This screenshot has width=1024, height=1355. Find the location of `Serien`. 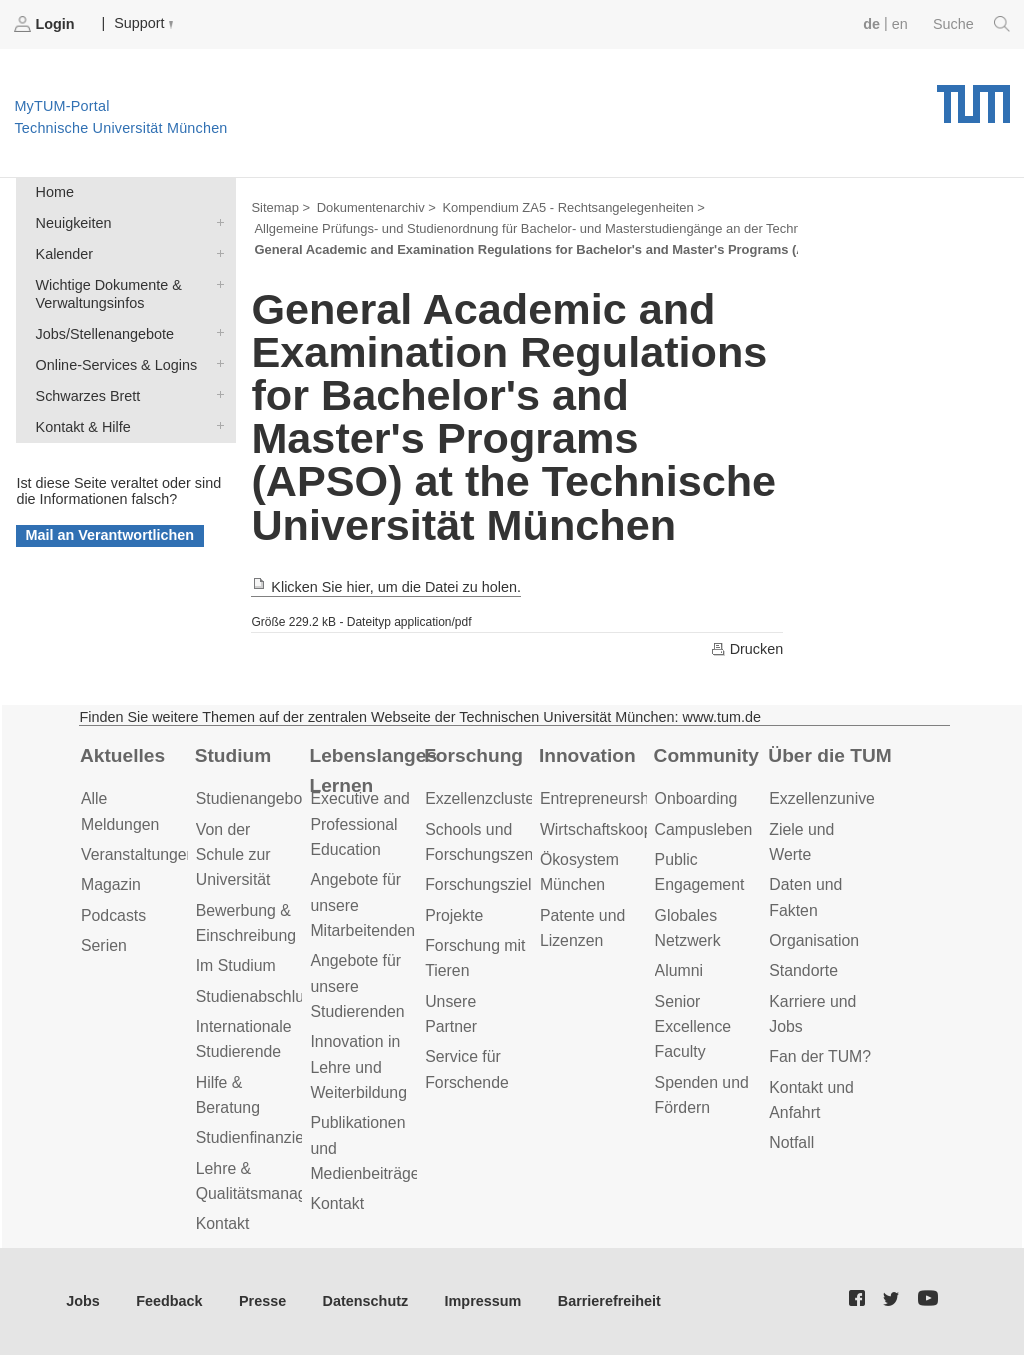

Serien is located at coordinates (104, 945).